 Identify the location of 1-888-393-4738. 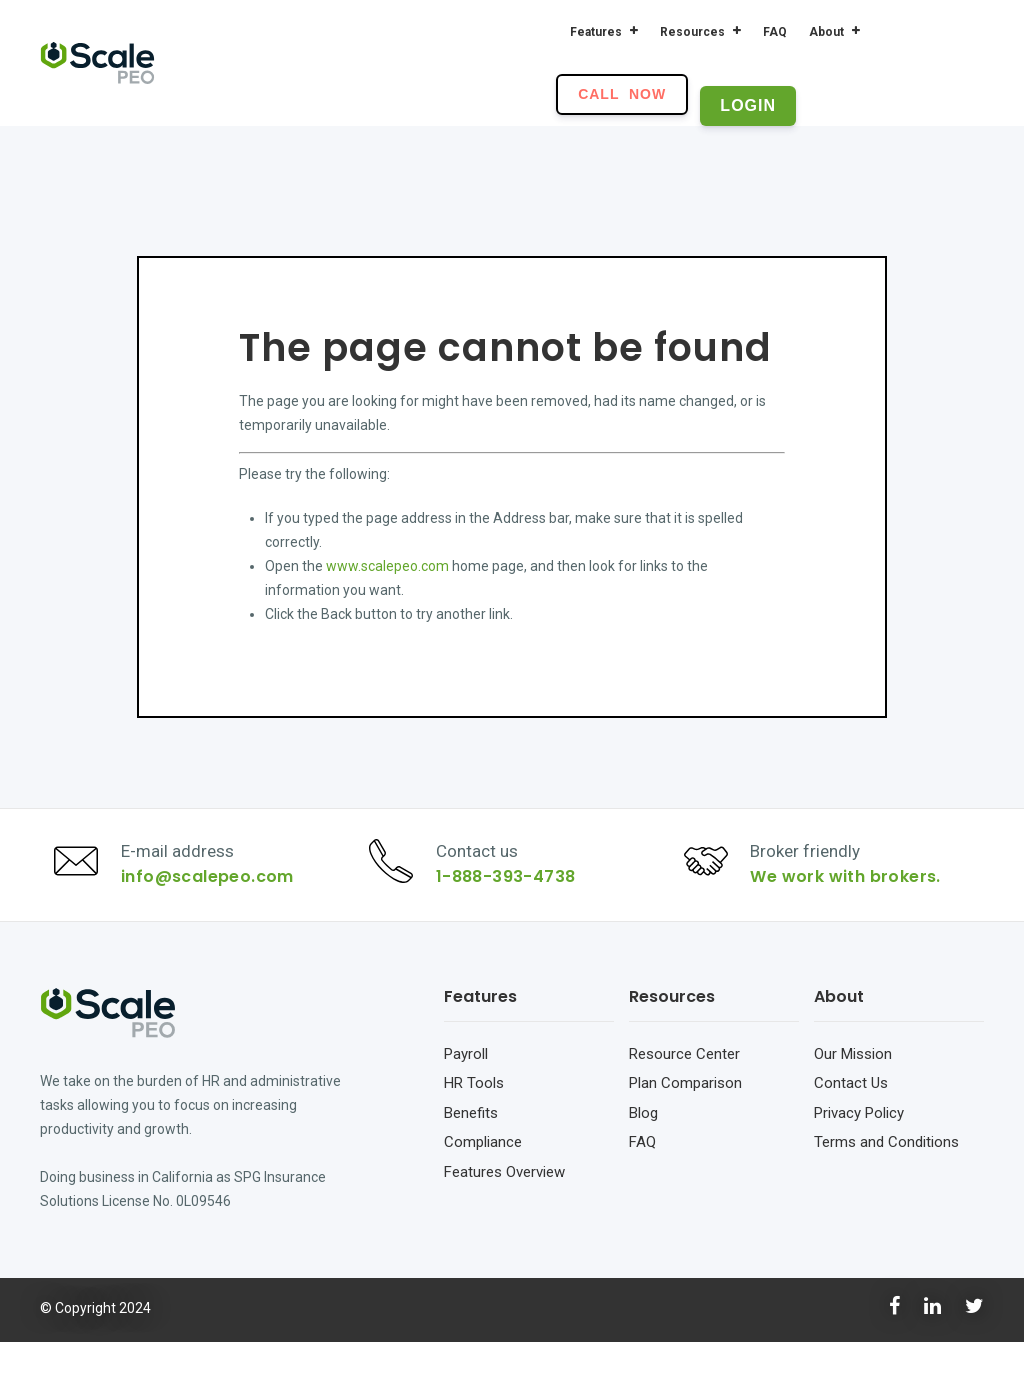
(516, 896).